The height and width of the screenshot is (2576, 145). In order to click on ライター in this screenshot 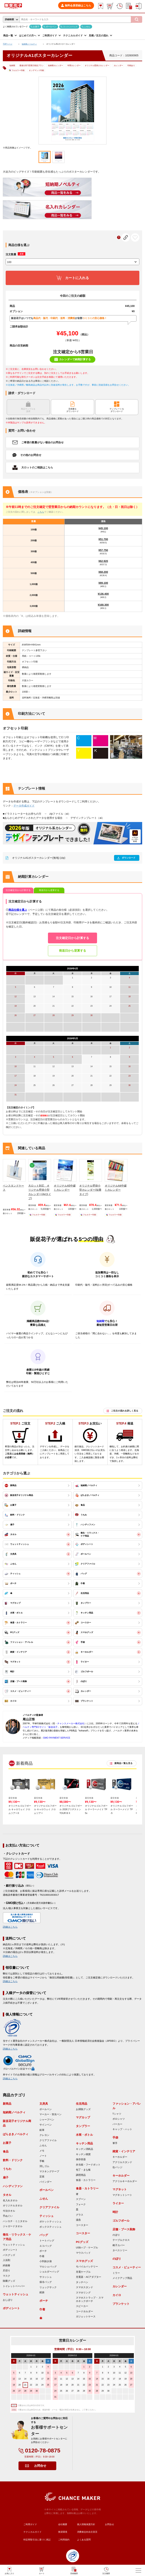, I will do `click(118, 2203)`.